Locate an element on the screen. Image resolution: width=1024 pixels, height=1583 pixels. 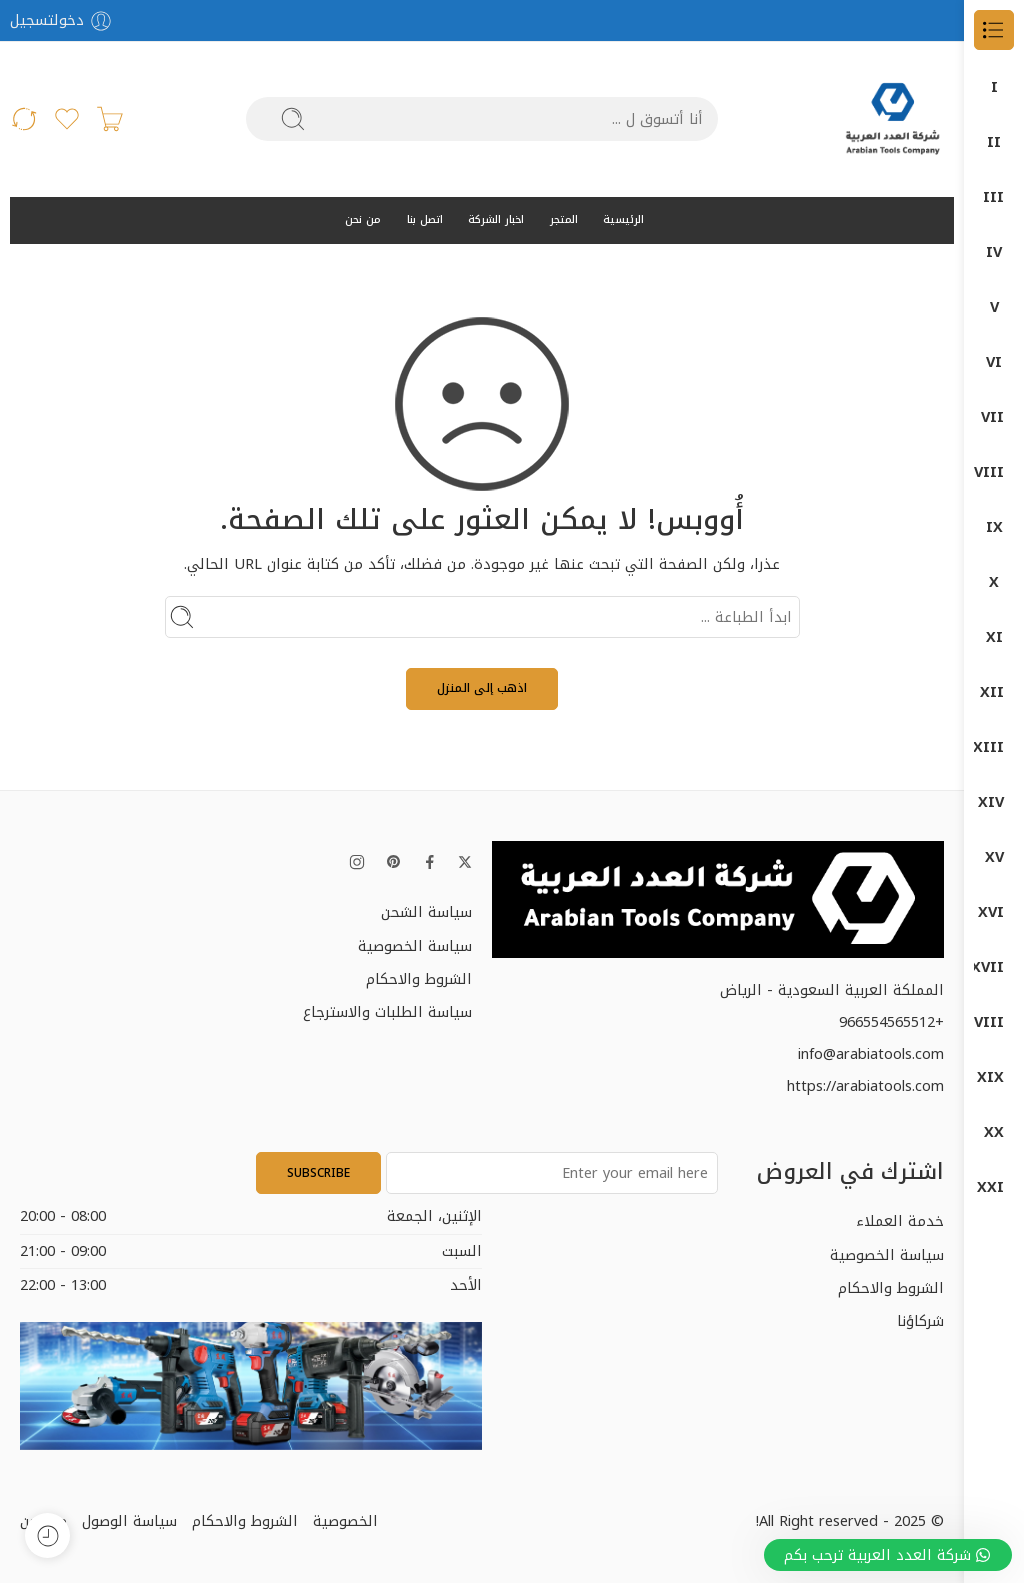
الكل is located at coordinates (994, 87).